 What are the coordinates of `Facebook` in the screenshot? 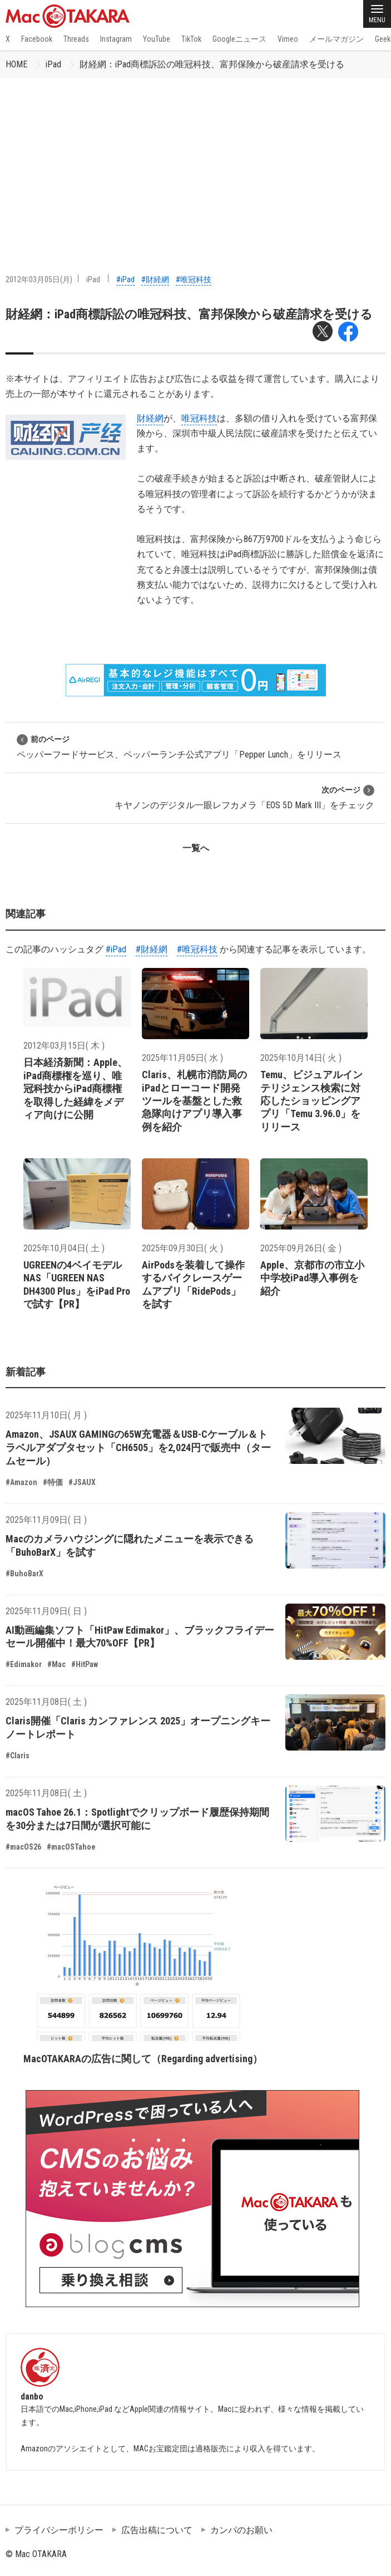 It's located at (36, 39).